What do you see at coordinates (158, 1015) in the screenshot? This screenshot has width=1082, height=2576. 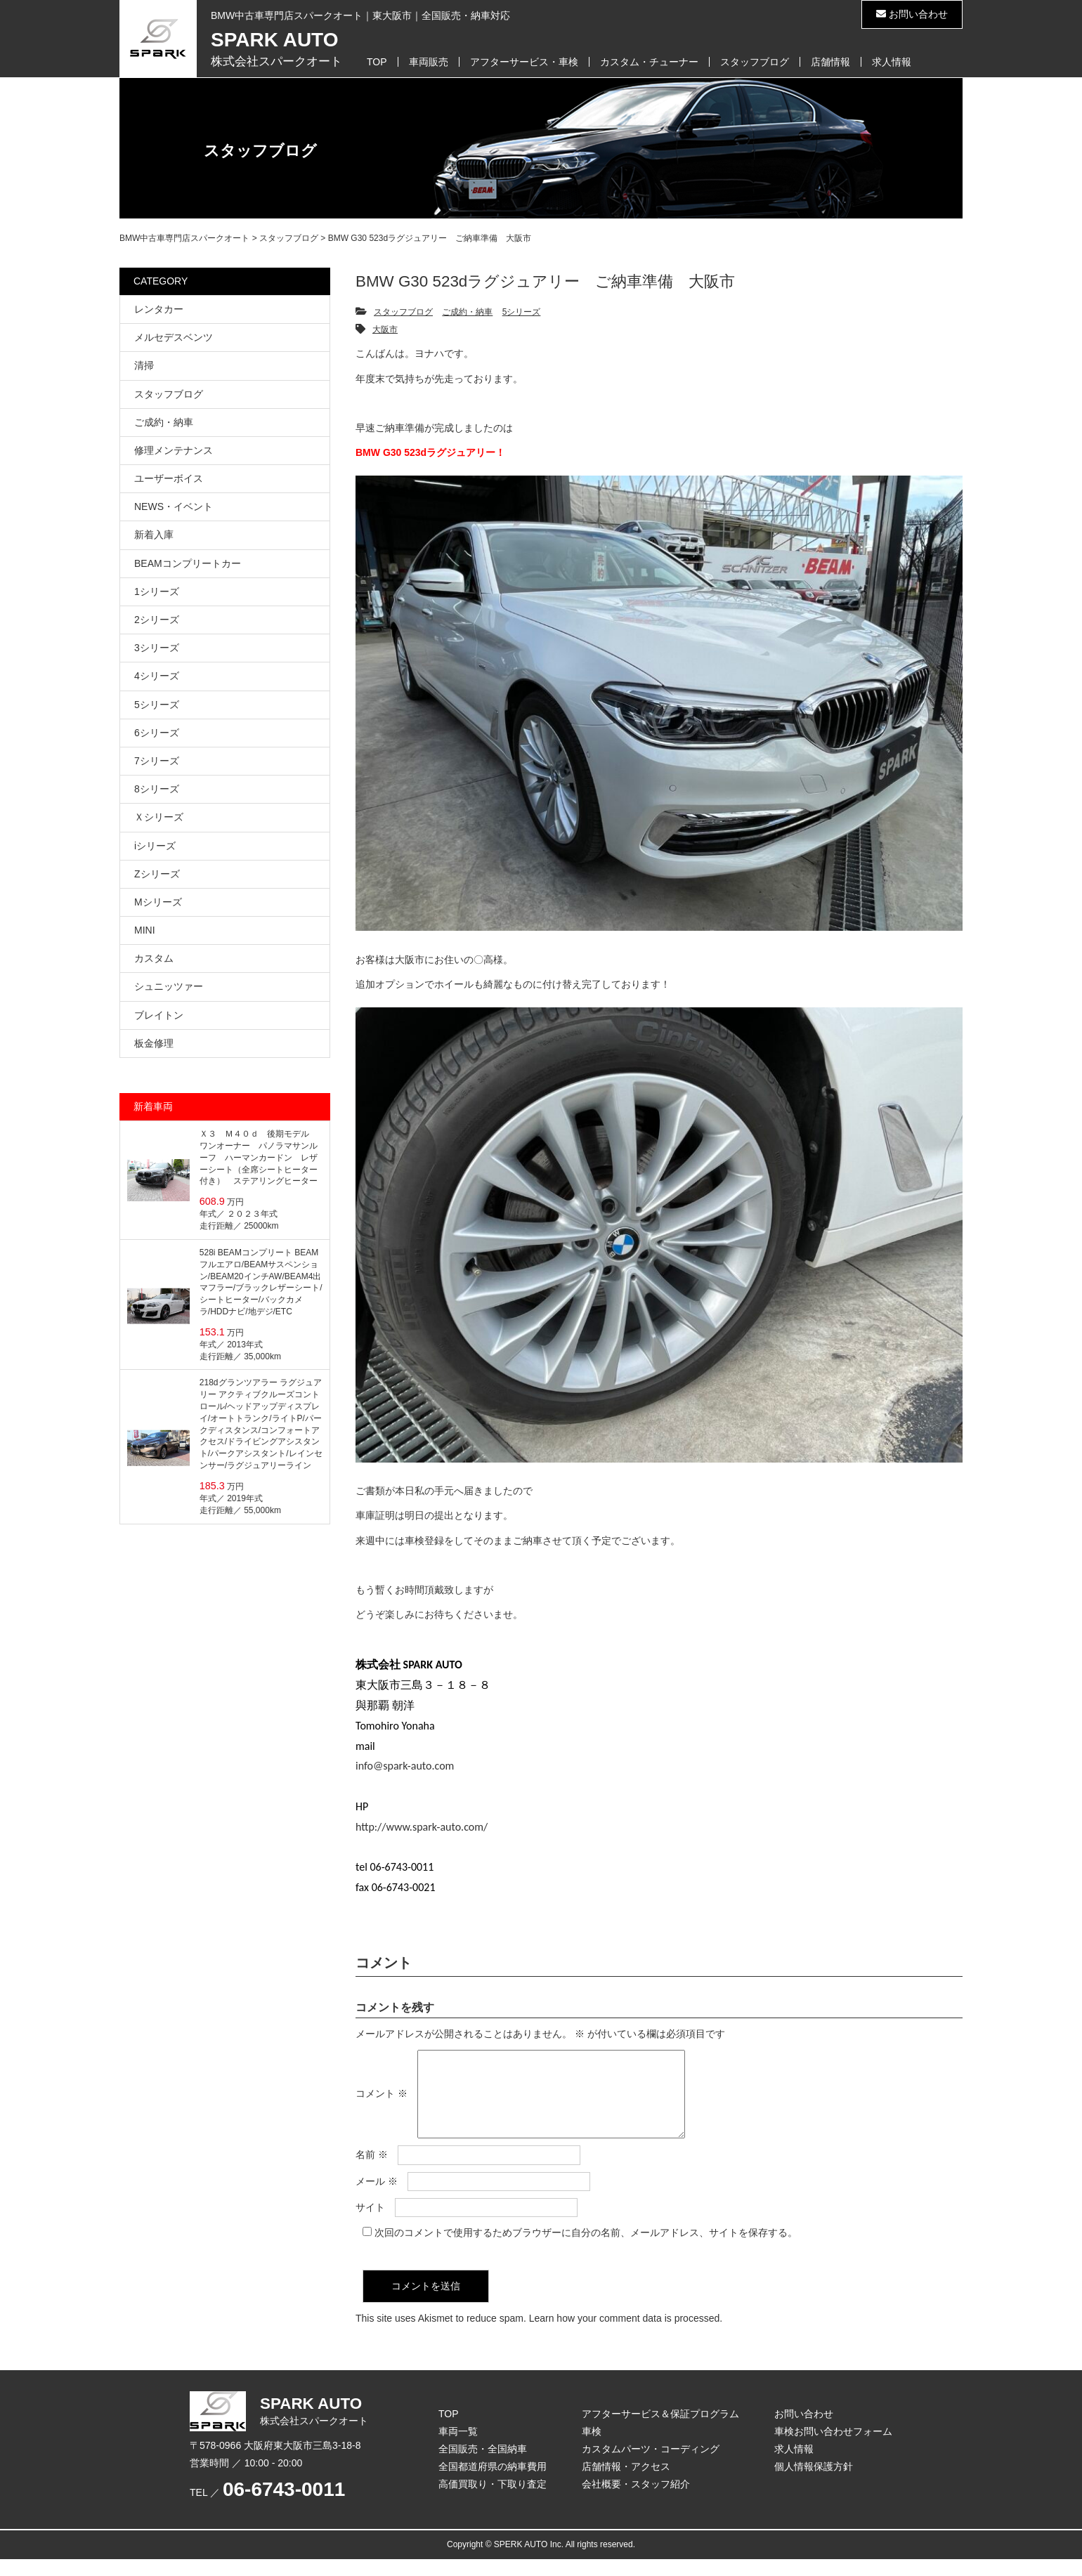 I see `ブレイトン` at bounding box center [158, 1015].